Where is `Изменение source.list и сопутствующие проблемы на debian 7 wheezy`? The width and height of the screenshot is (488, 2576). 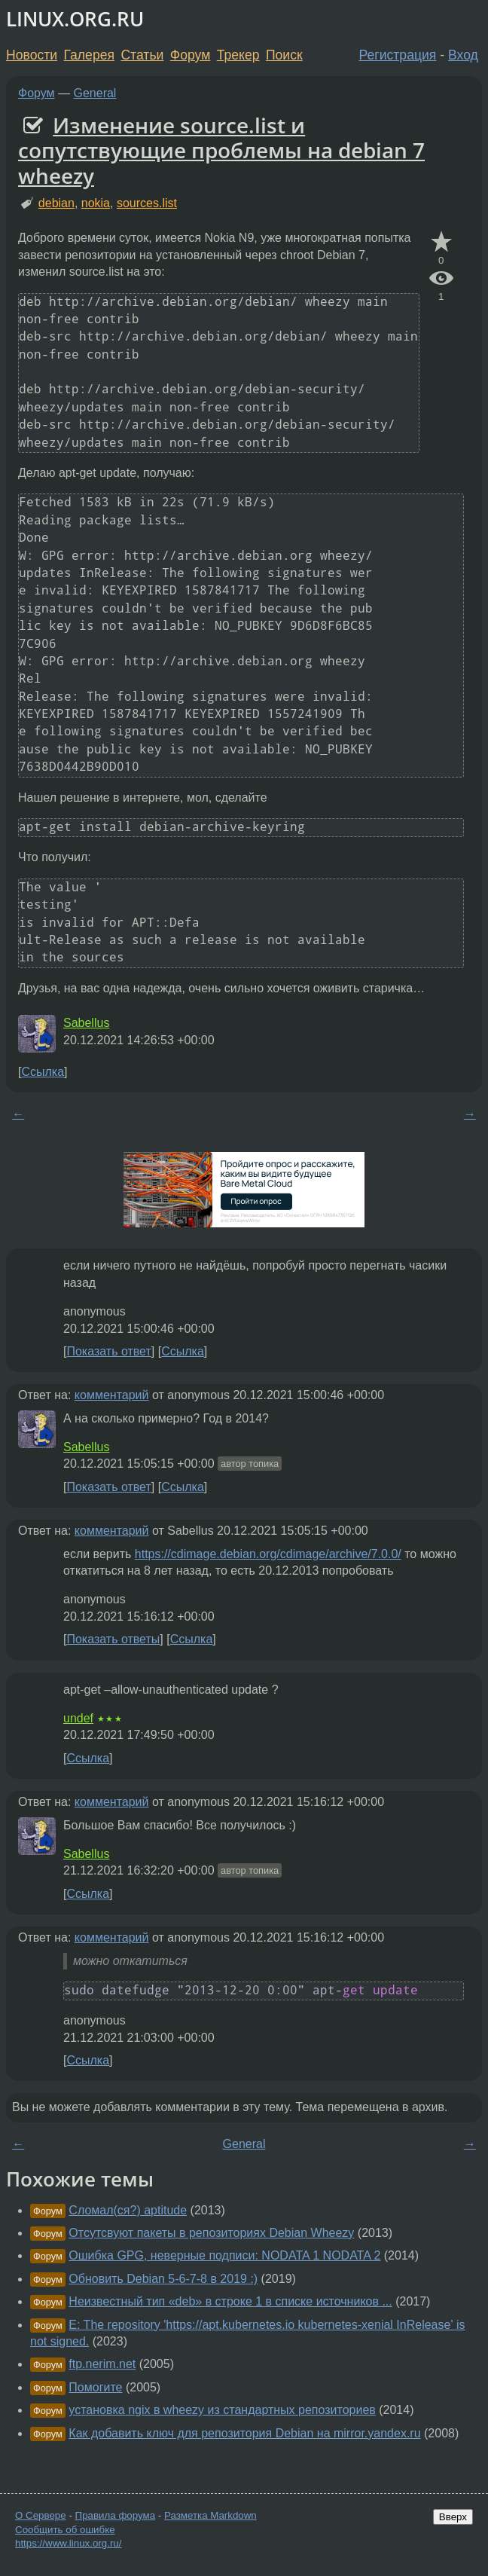
Изменение source.list и сопутствующие проблемы на debian 7 wheezy is located at coordinates (221, 150).